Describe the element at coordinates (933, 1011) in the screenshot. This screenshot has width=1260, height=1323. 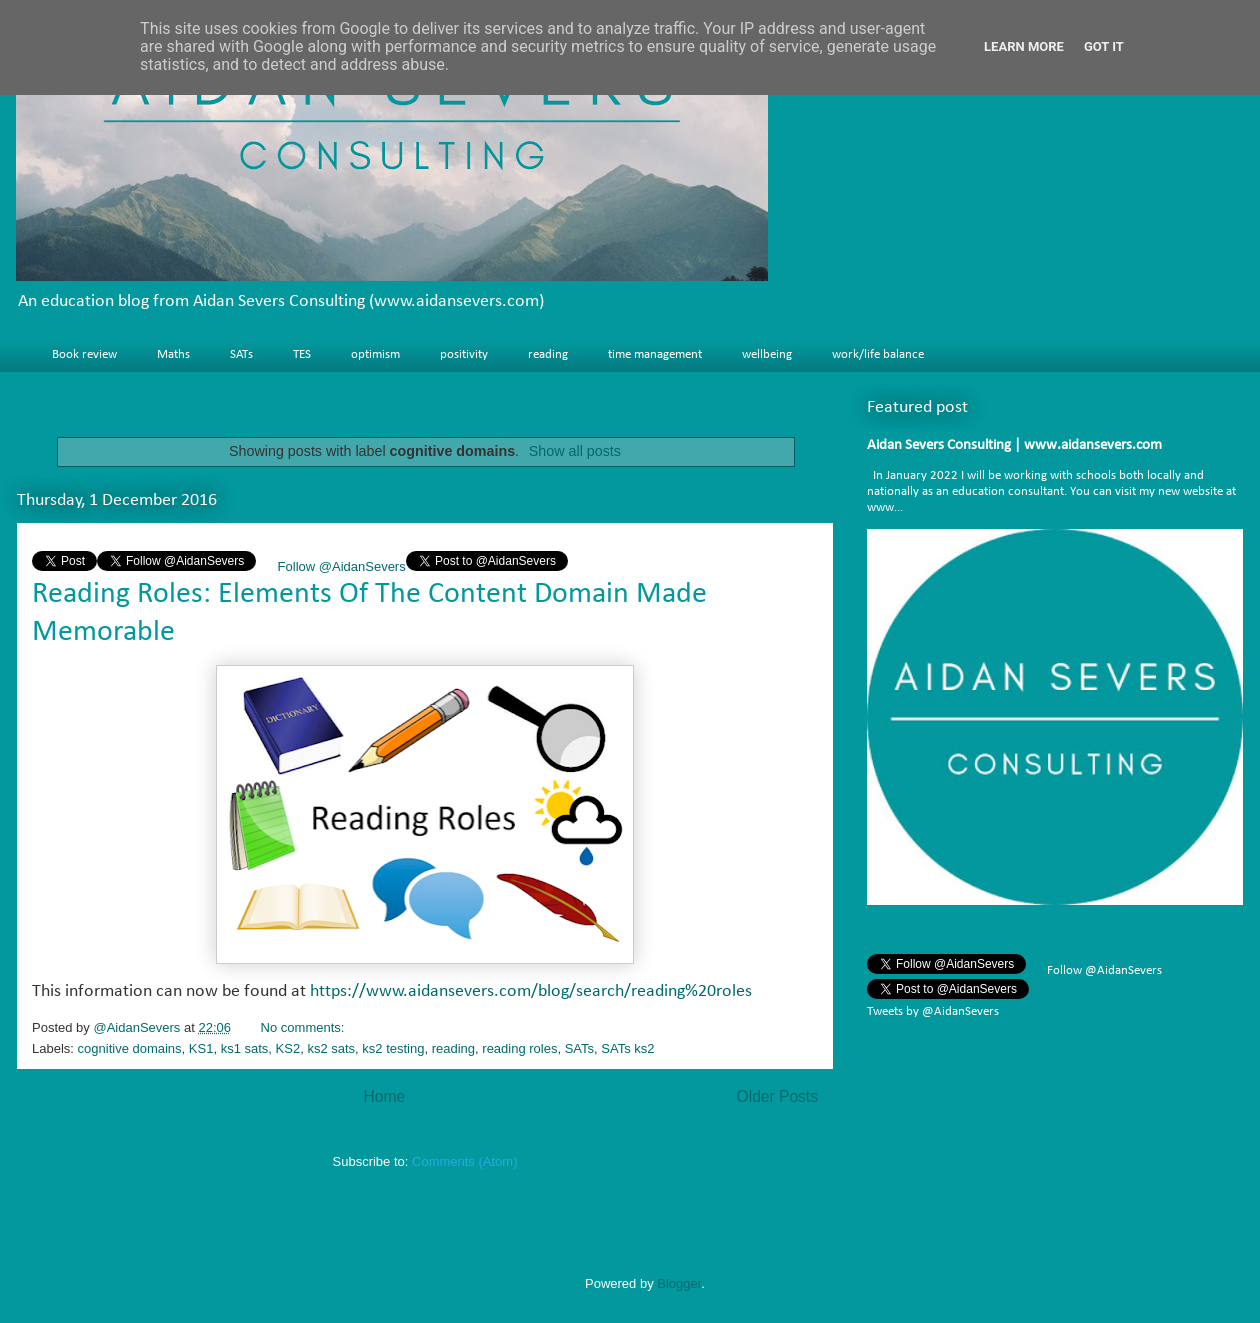
I see `Tweets by @AidanSevers` at that location.